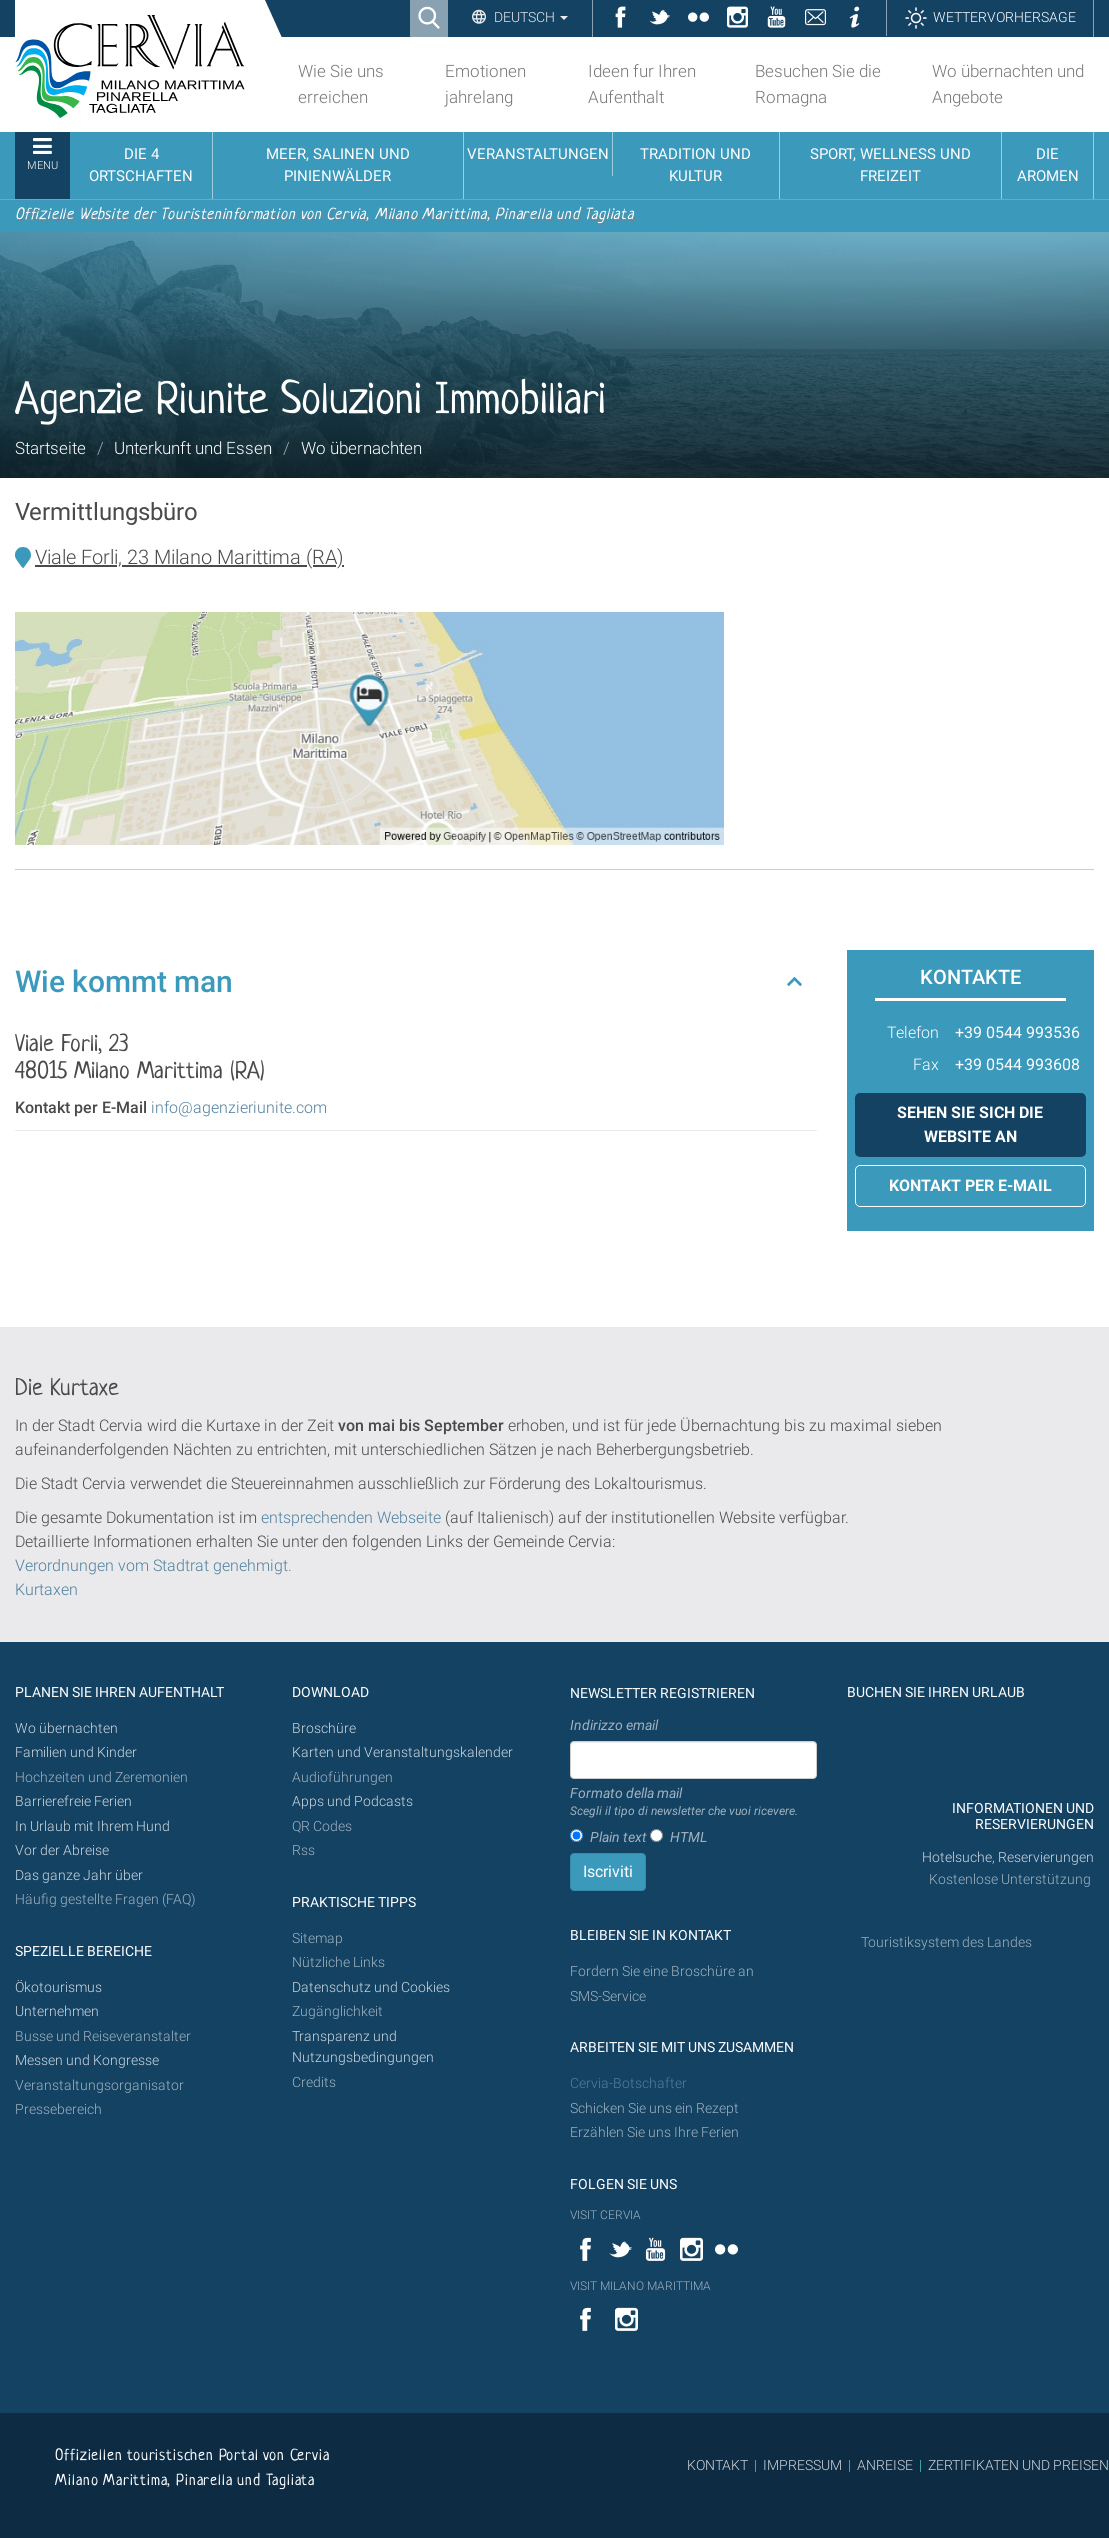 The width and height of the screenshot is (1109, 2538). I want to click on ANREISE, so click(885, 2465).